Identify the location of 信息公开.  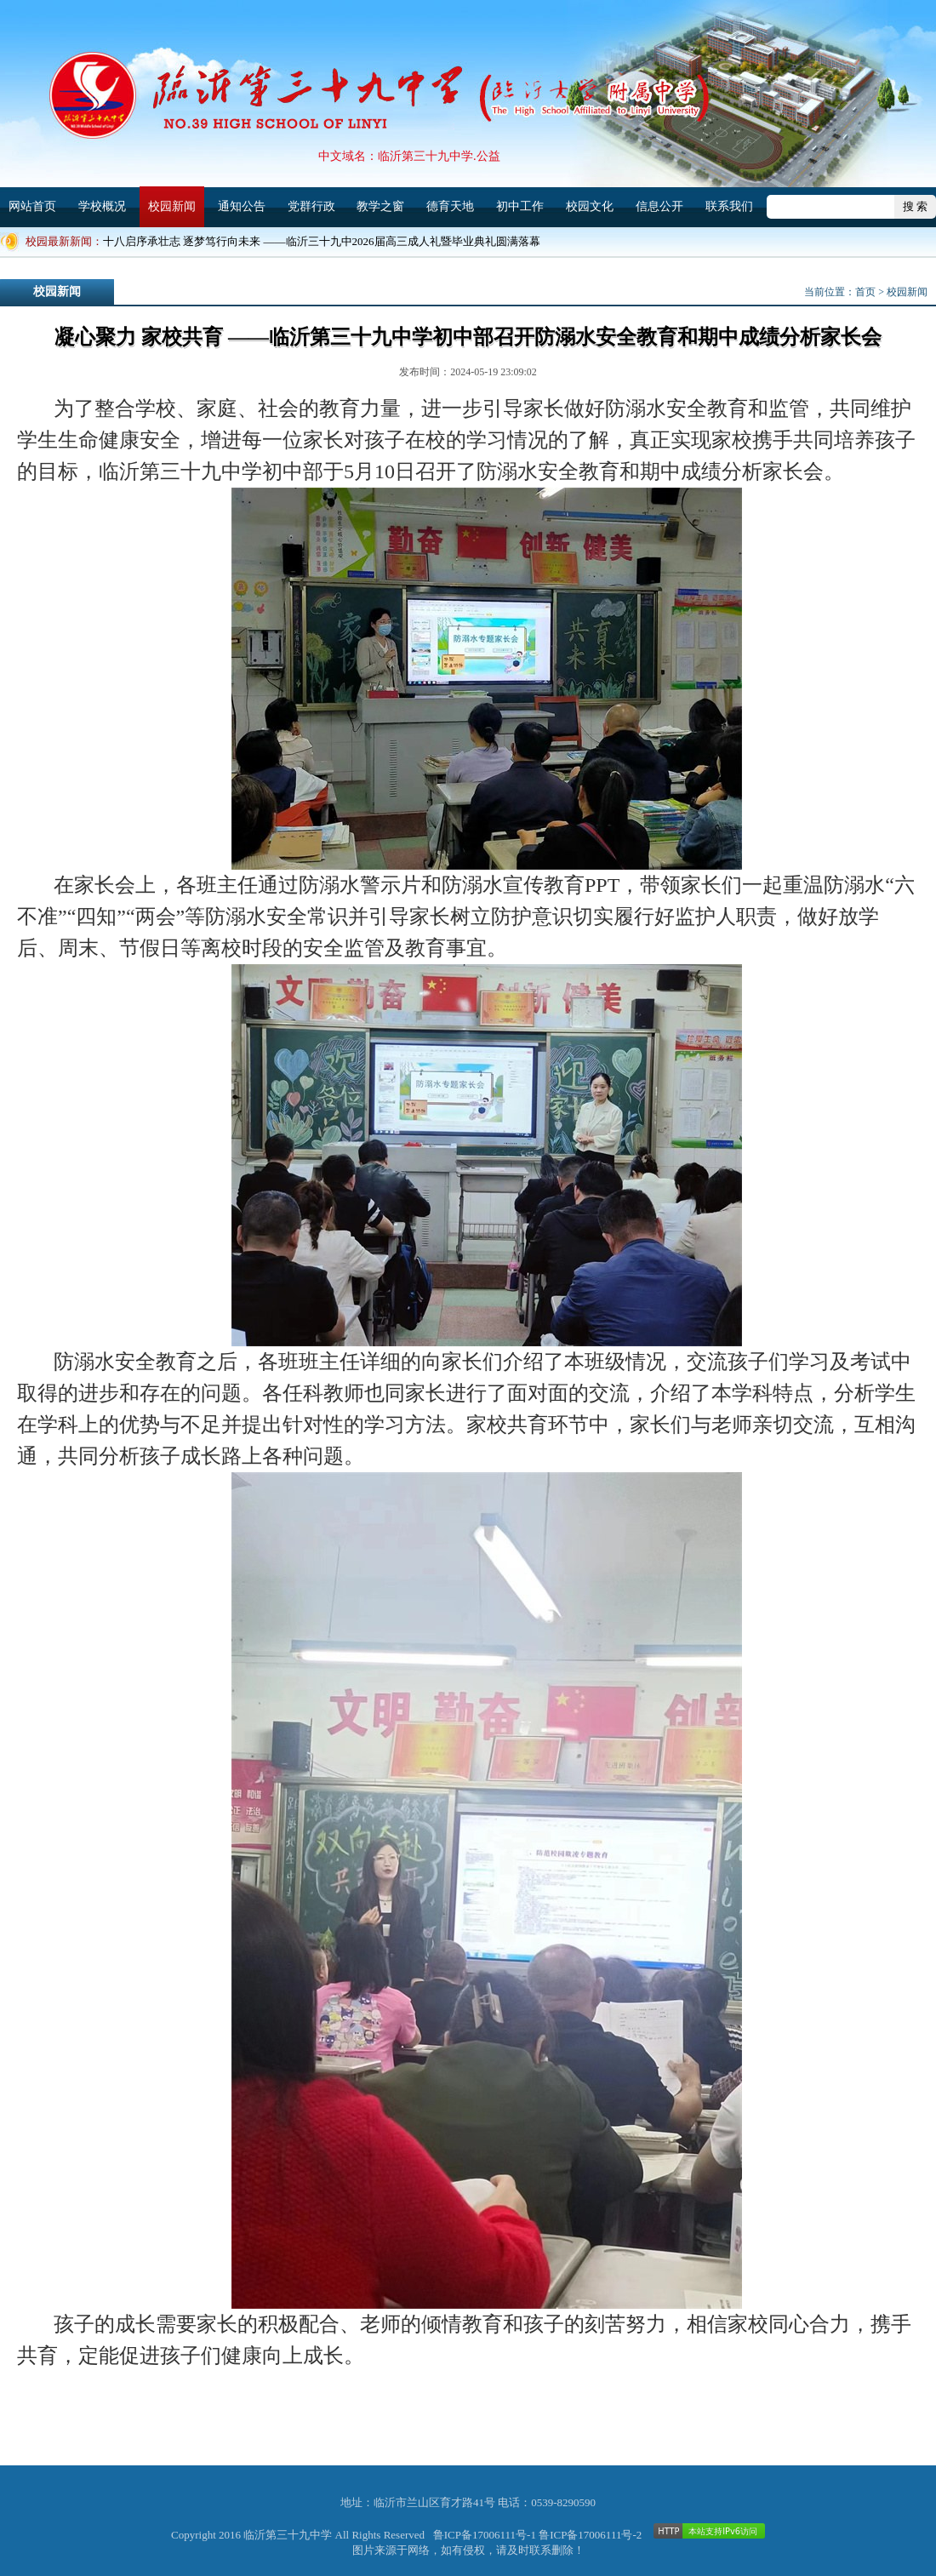
(659, 206).